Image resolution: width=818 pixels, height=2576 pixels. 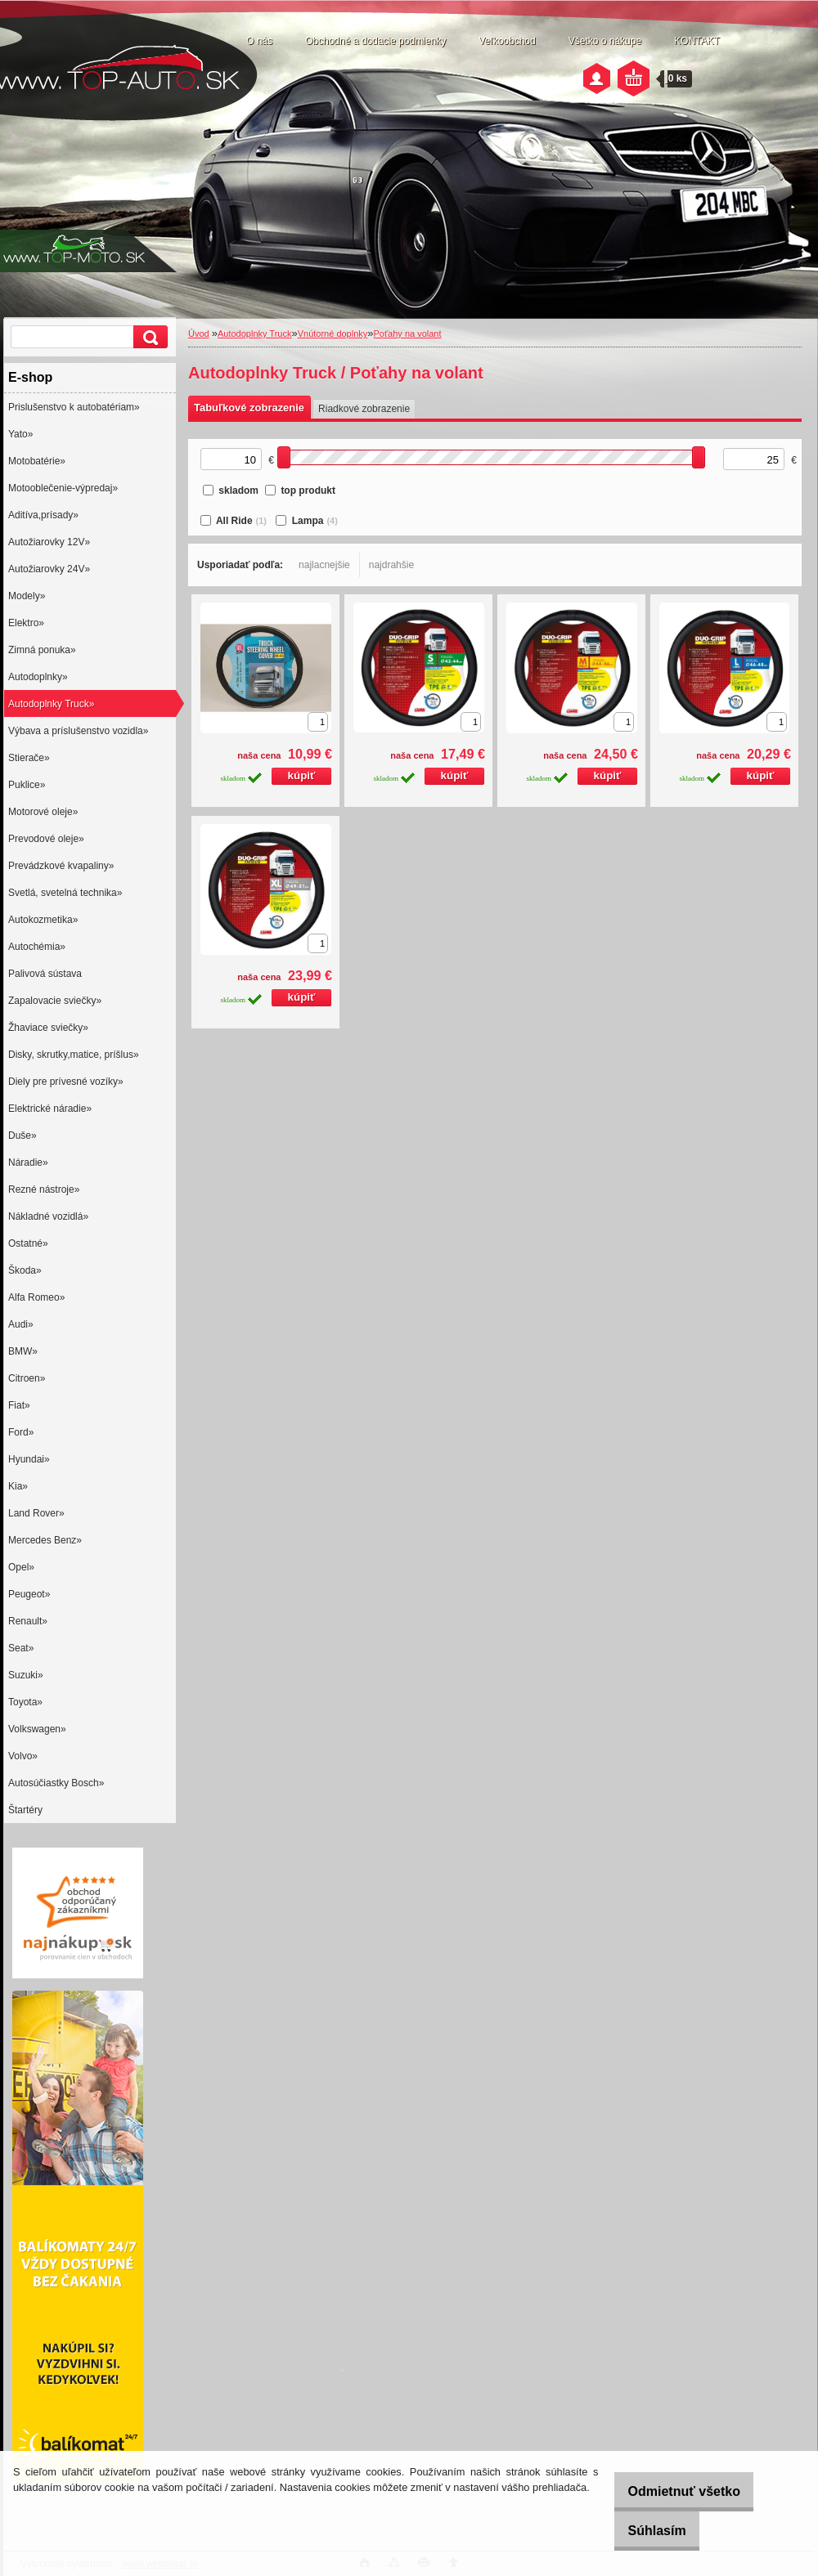 I want to click on Autokozmetika», so click(x=43, y=919).